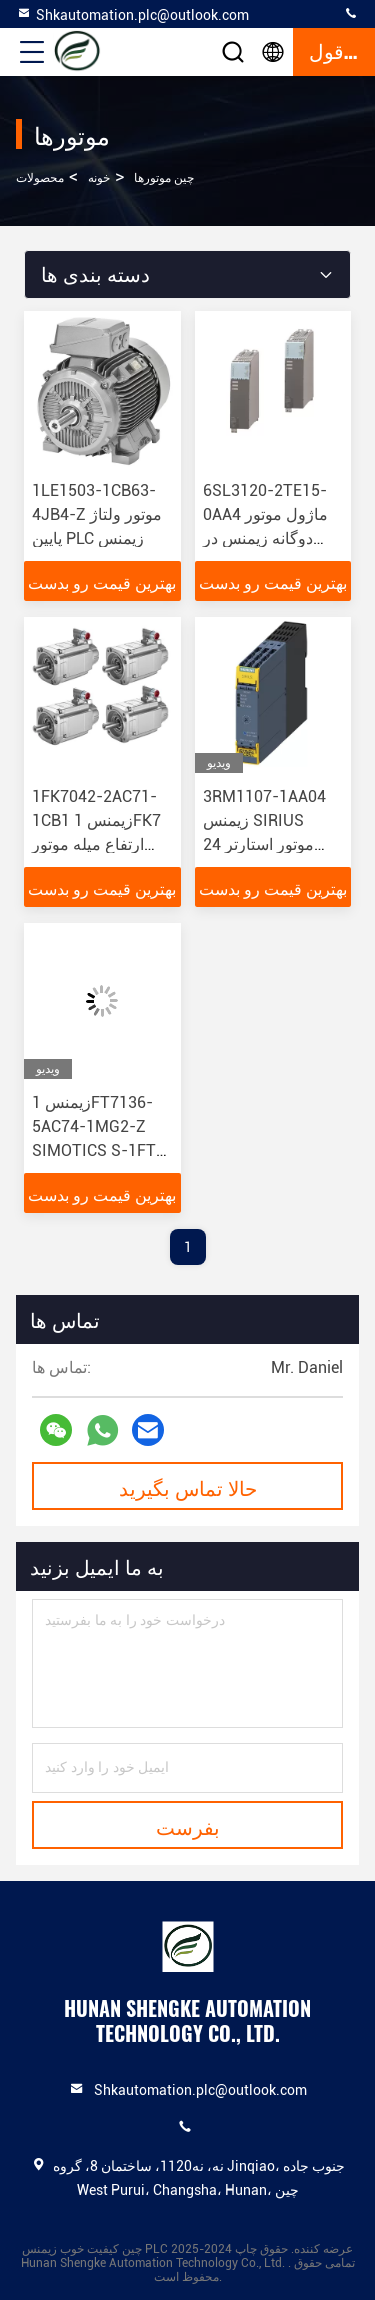 The width and height of the screenshot is (375, 2300). What do you see at coordinates (98, 1150) in the screenshot?
I see `زیمنس 1FT7136-5AC74-1MG2-Z SIMOTICS S-1FT7 موتور برای قطعات الکترونیکی` at bounding box center [98, 1150].